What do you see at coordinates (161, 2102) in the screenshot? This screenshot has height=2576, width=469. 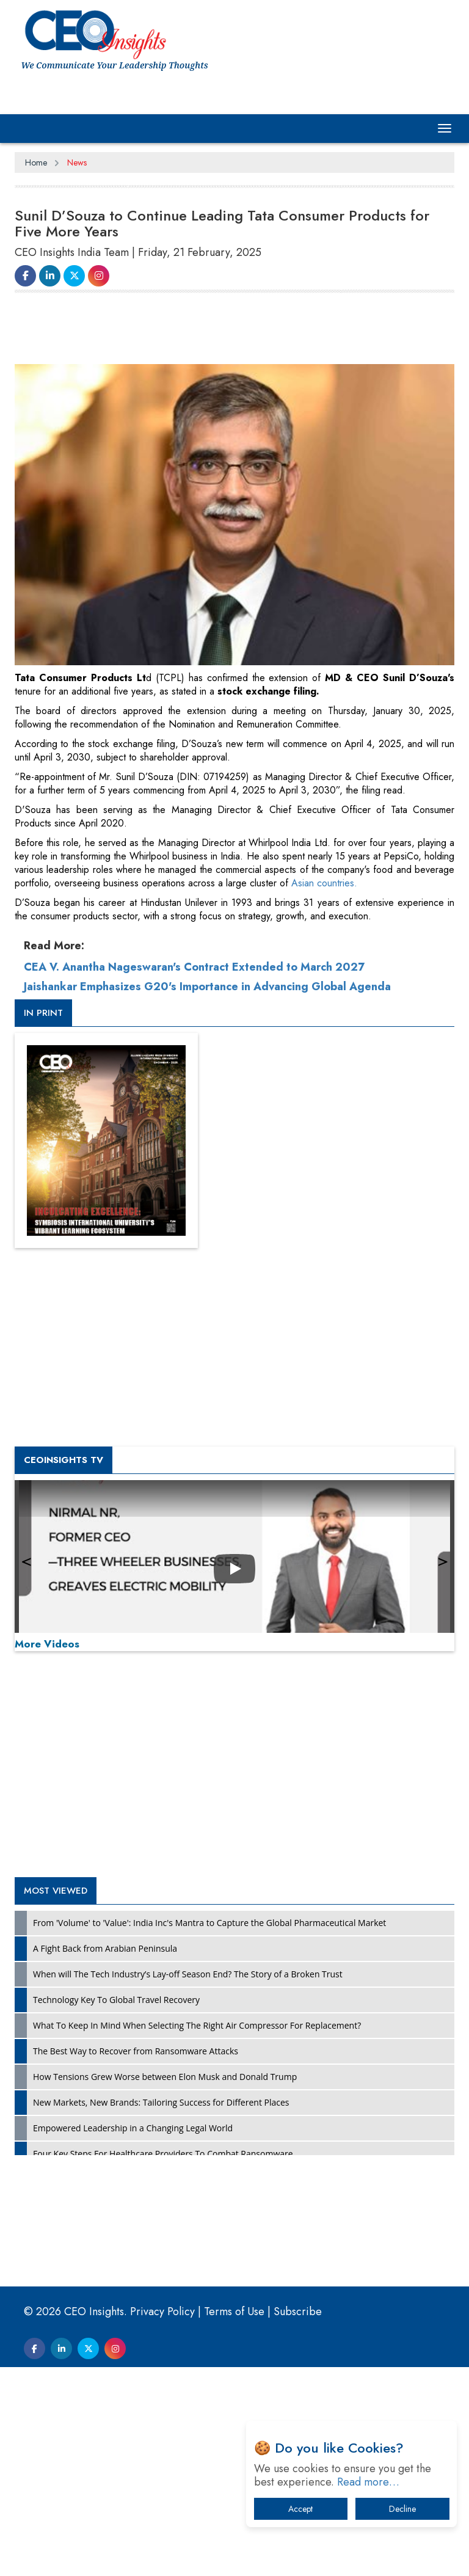 I see `New Markets, New Brands: Tailoring Success for Different Places` at bounding box center [161, 2102].